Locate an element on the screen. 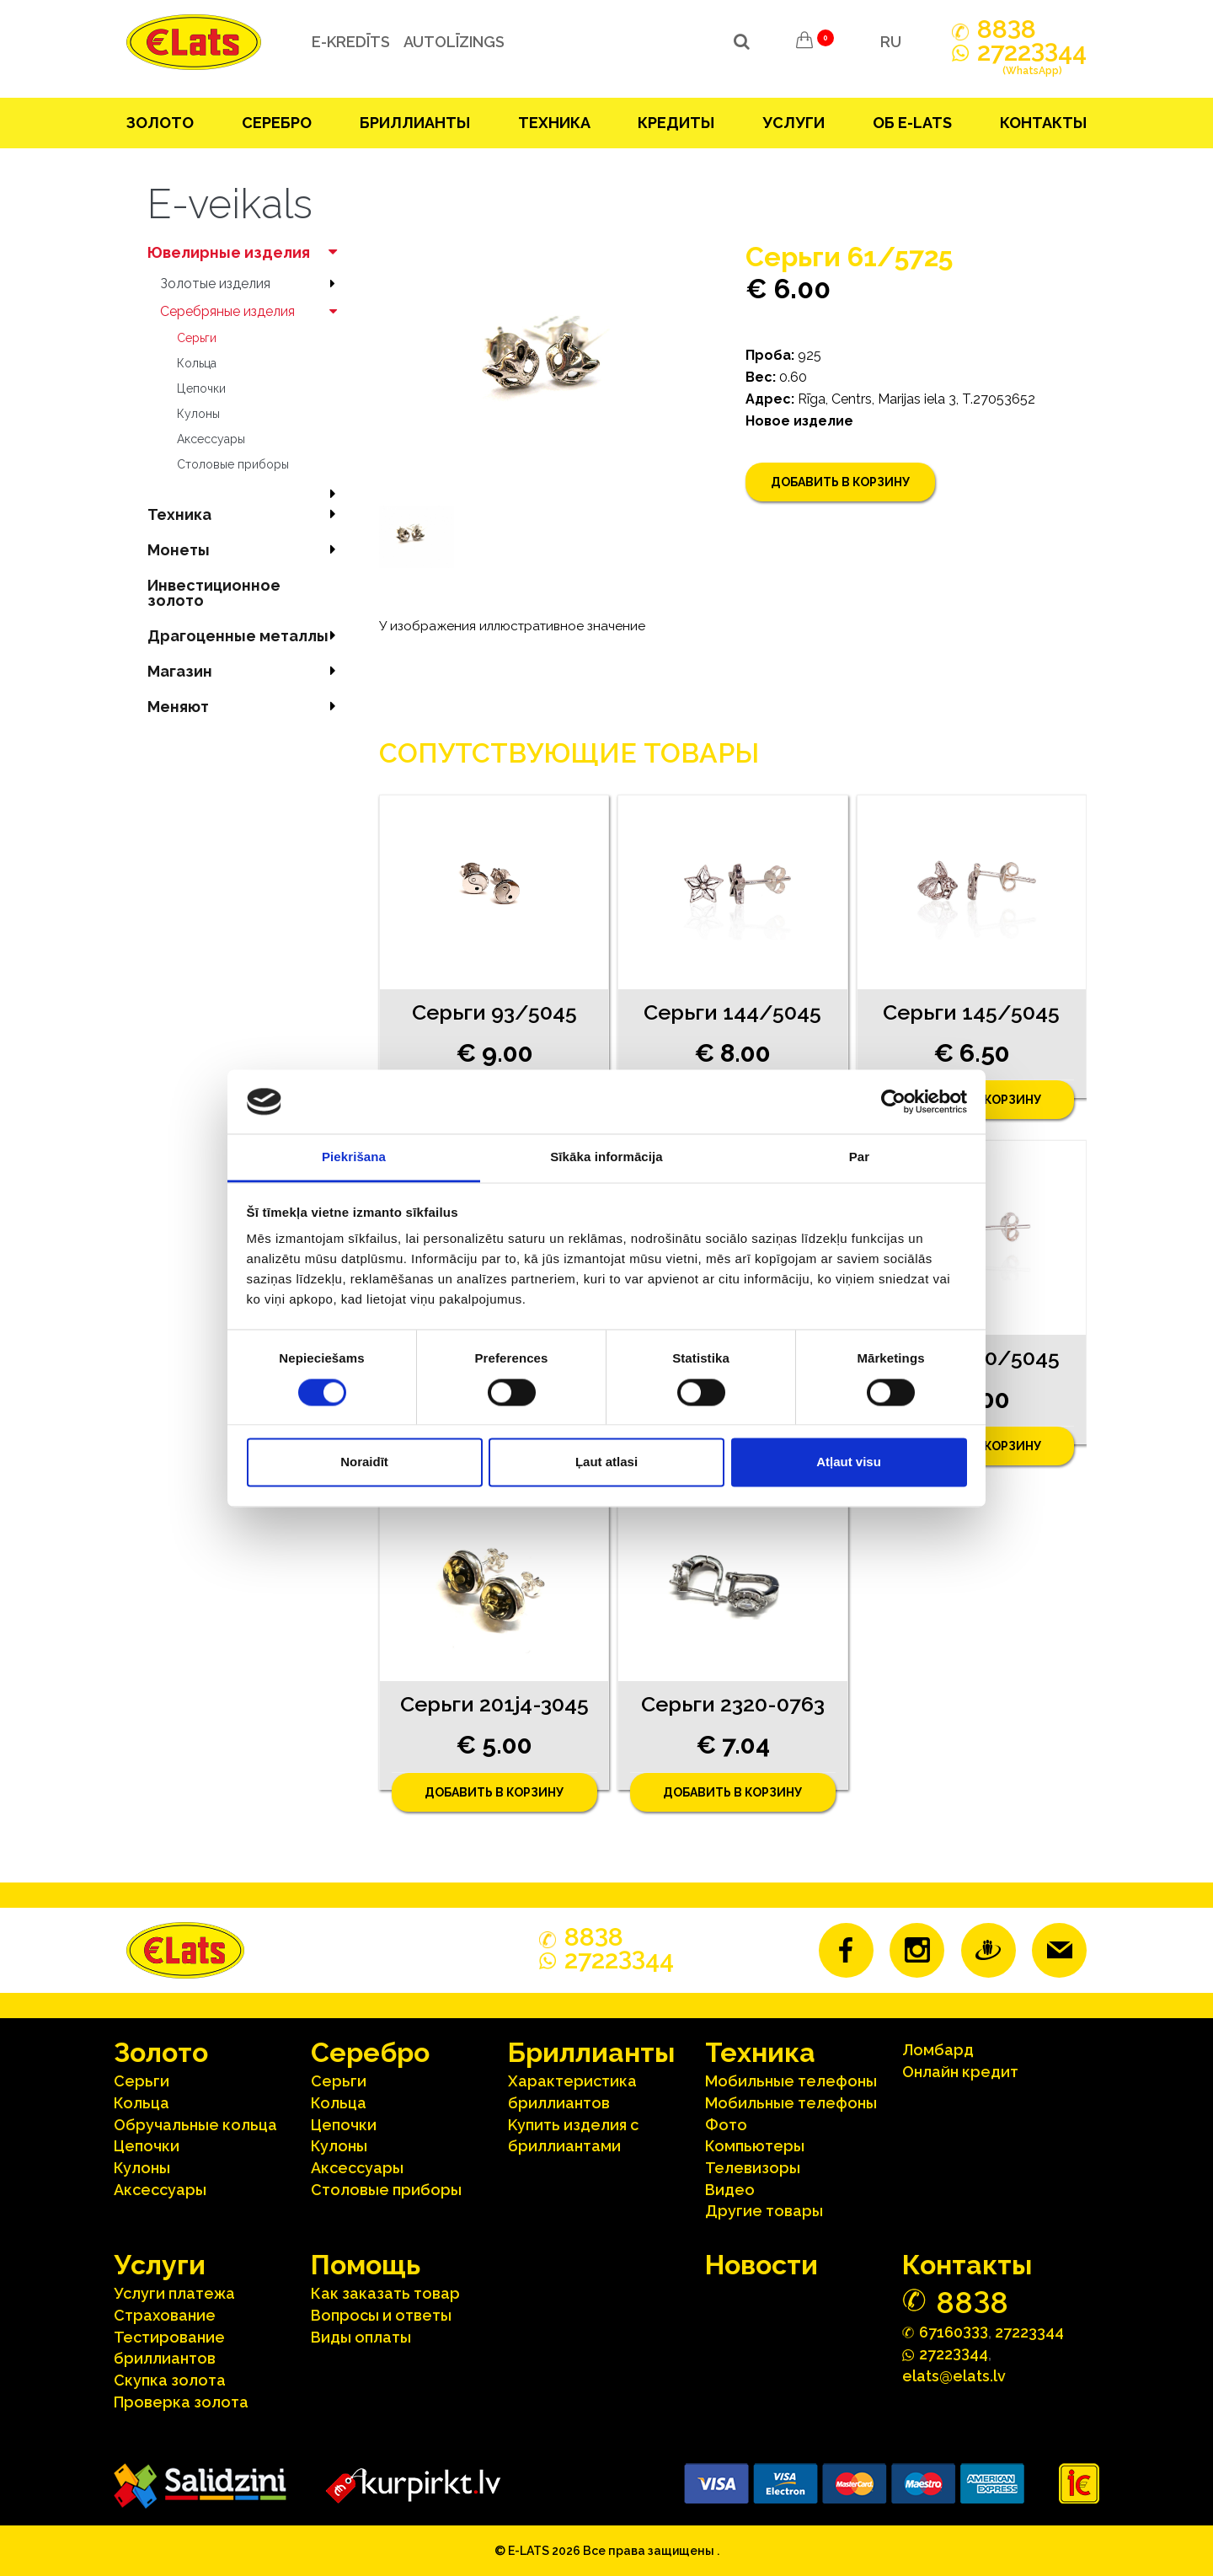  Кольца is located at coordinates (196, 363).